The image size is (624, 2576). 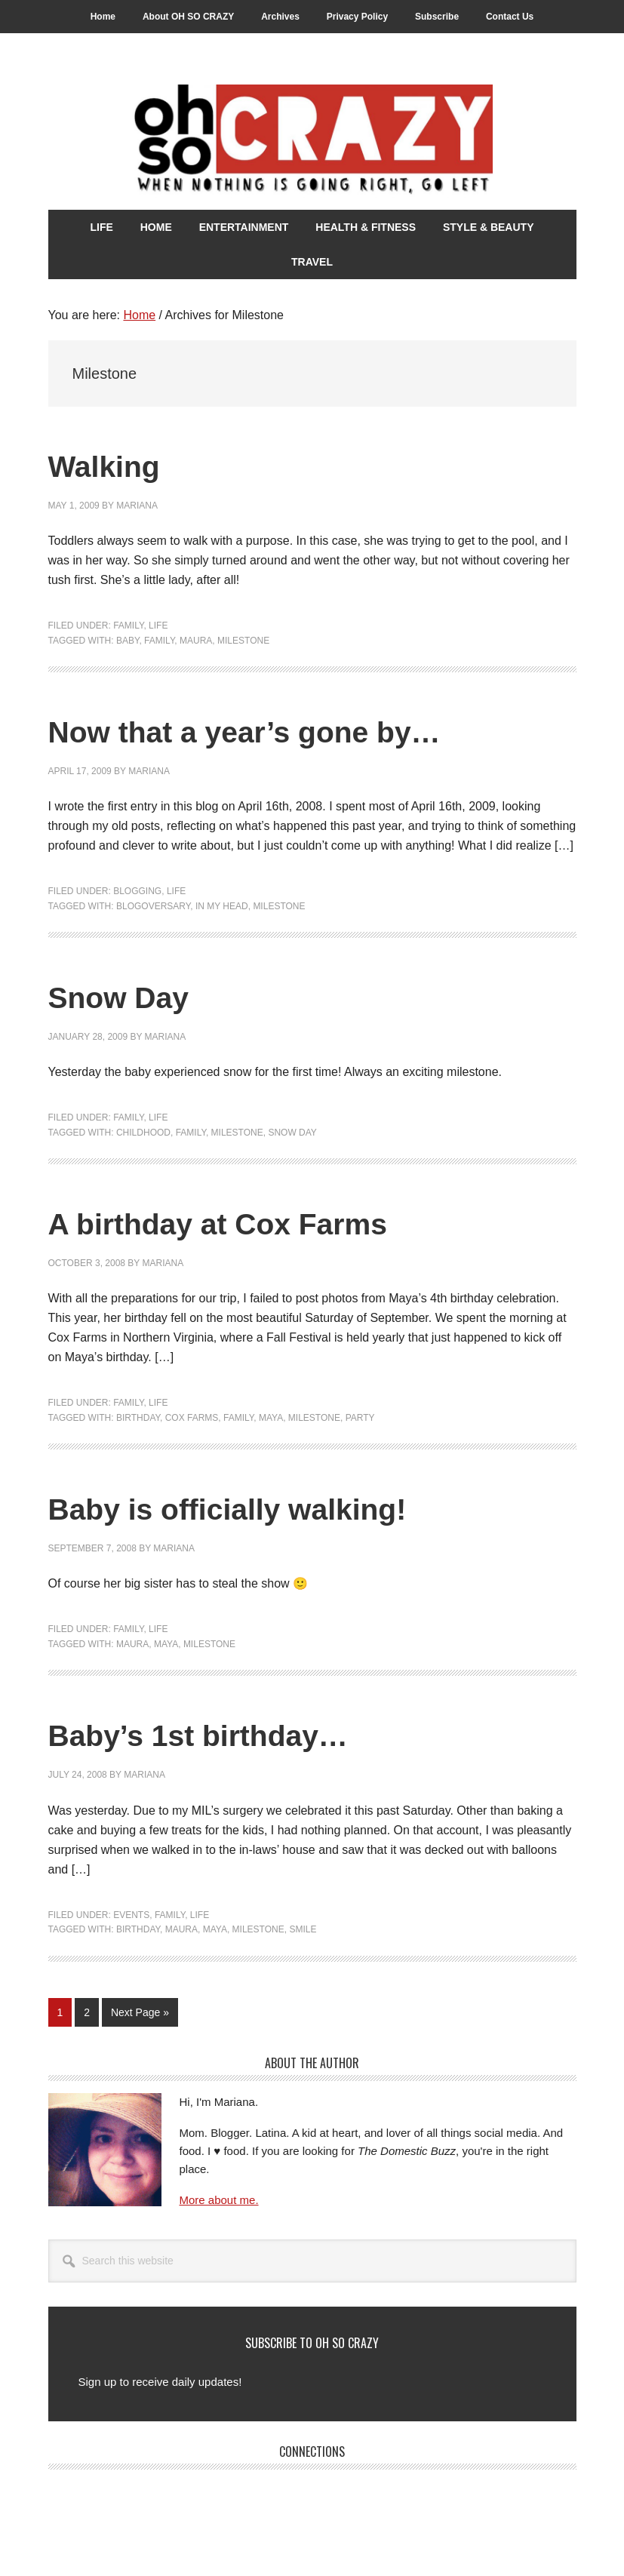 I want to click on Cox Farms, so click(x=192, y=1417).